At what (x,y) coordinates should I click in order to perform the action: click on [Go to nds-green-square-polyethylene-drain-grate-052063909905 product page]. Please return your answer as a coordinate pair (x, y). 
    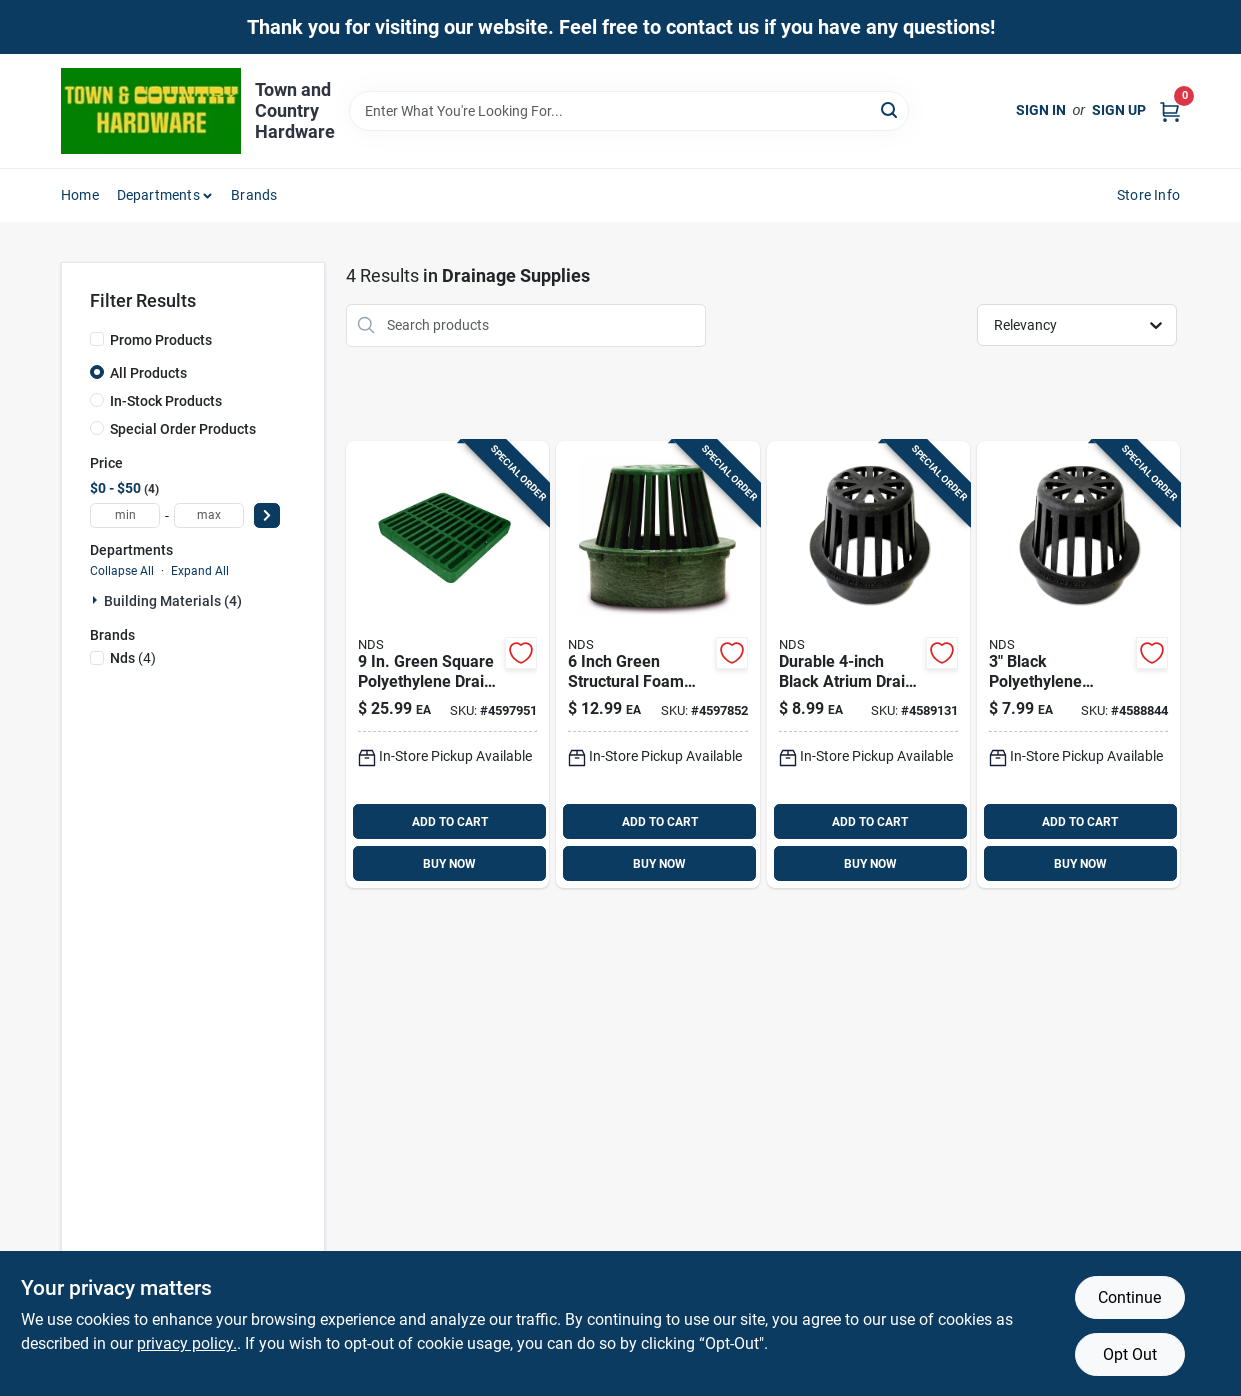
    Looking at the image, I should click on (447, 665).